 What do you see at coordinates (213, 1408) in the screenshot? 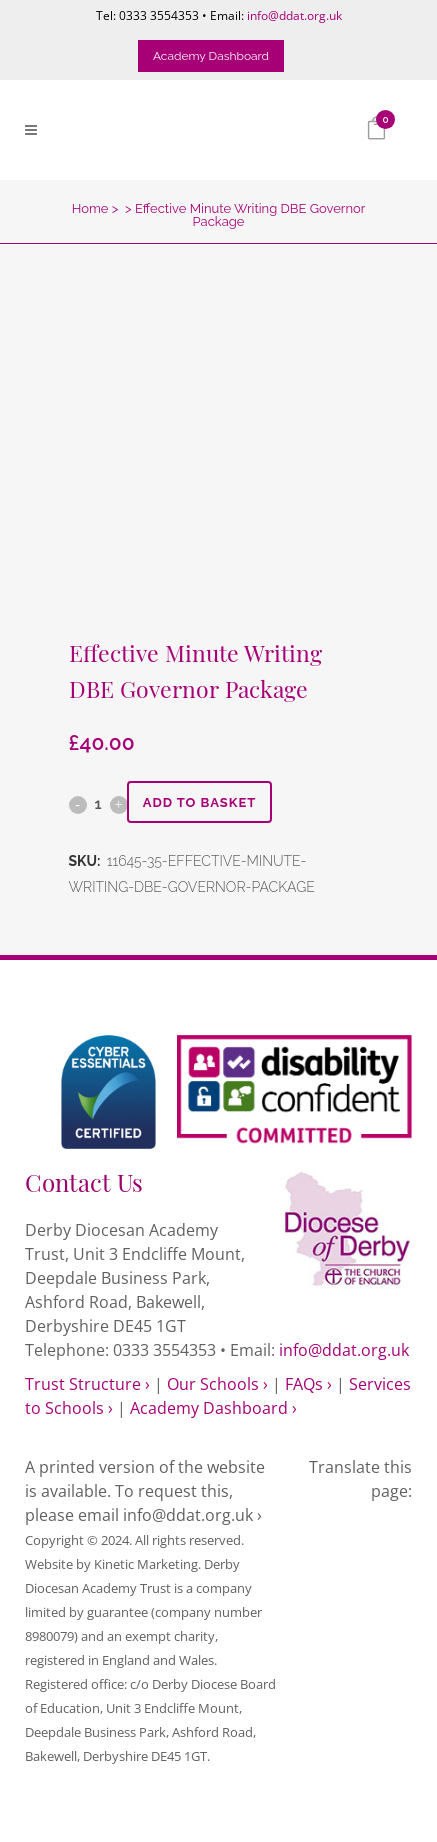
I see `Academy Dashboard ›` at bounding box center [213, 1408].